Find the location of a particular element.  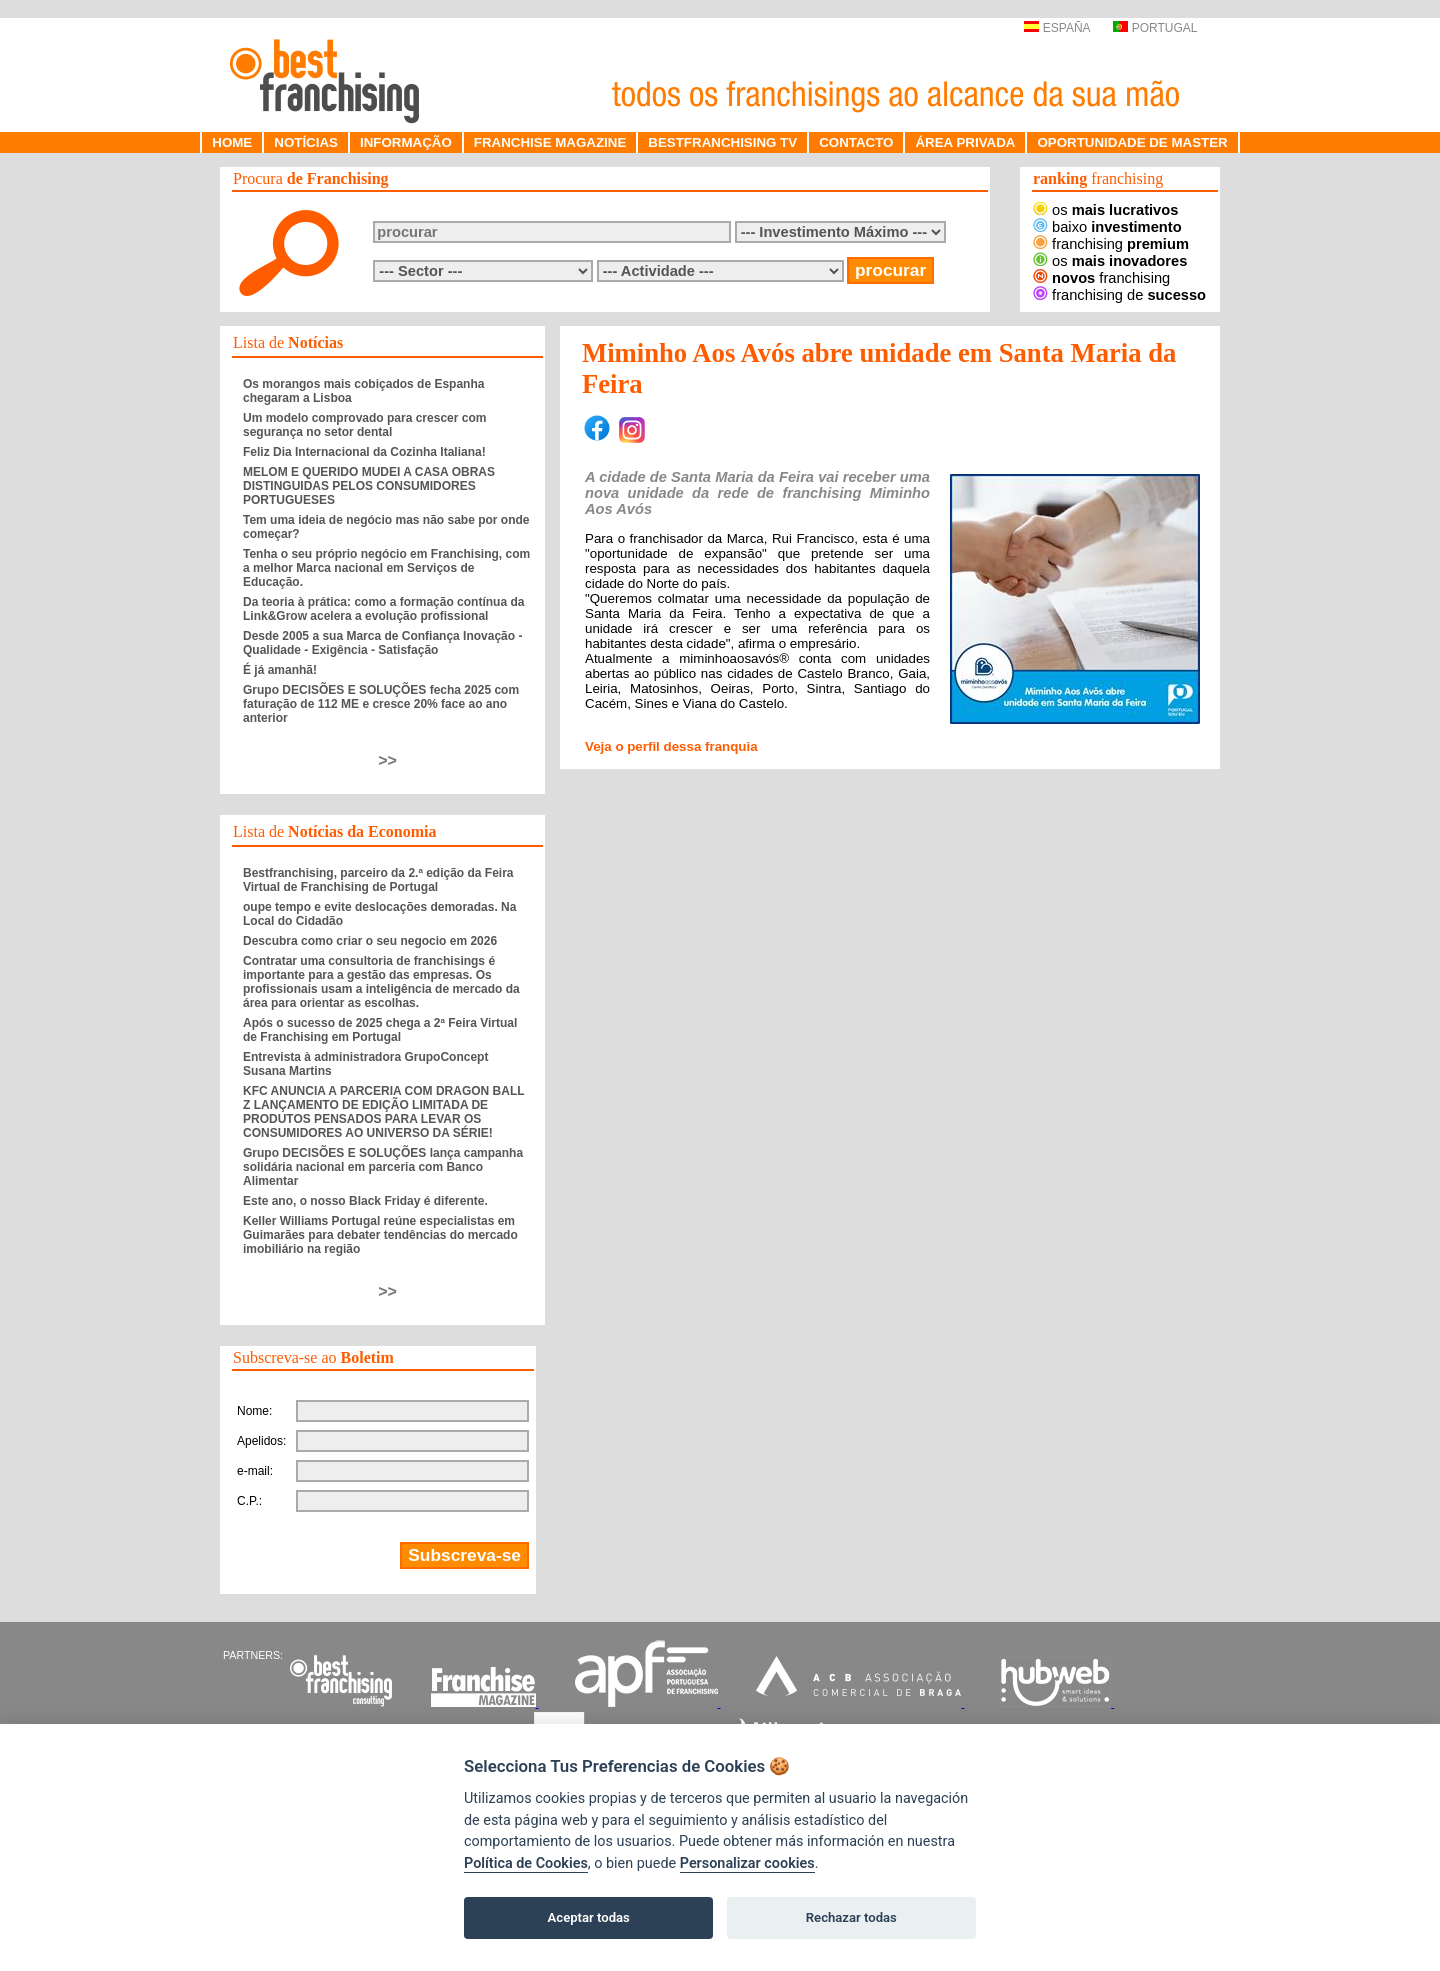

OPORTUNIDADE DE MASTER is located at coordinates (1132, 142).